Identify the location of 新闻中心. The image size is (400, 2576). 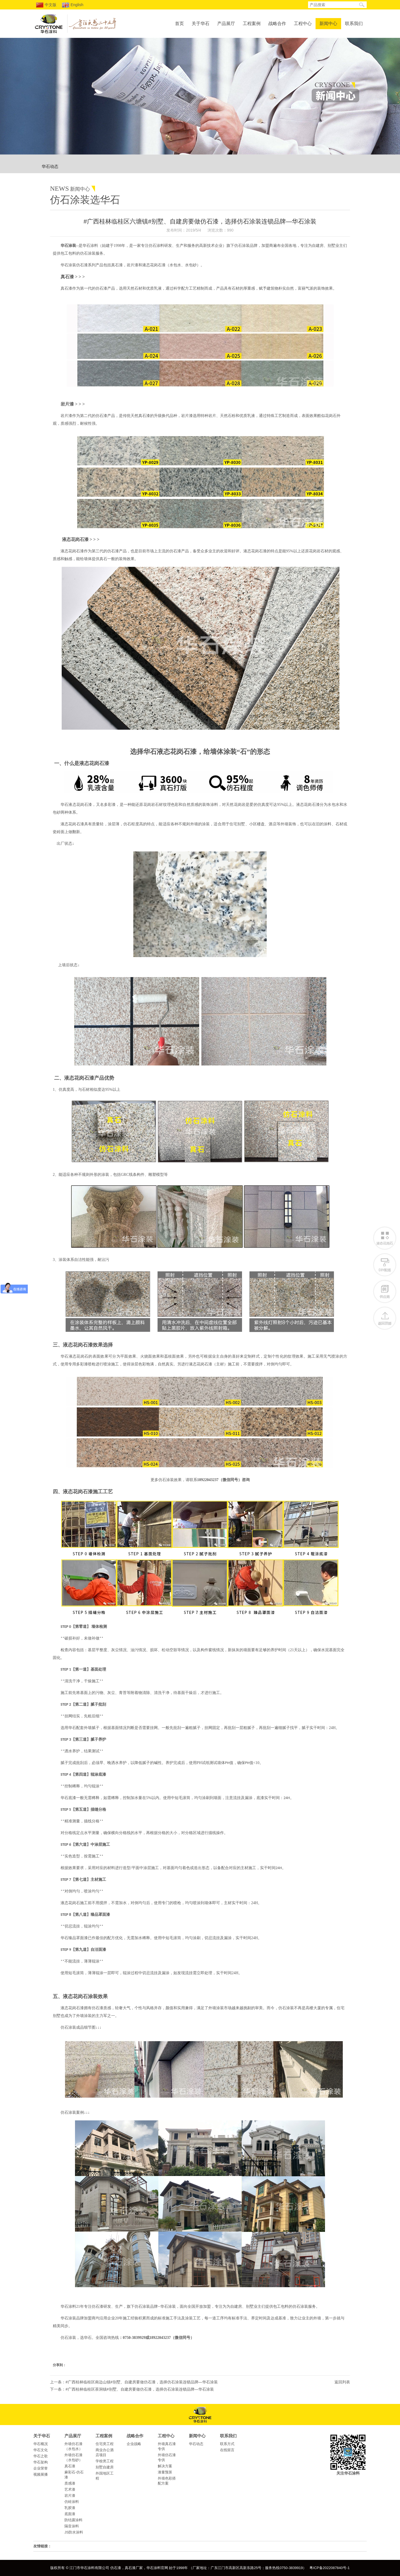
(328, 23).